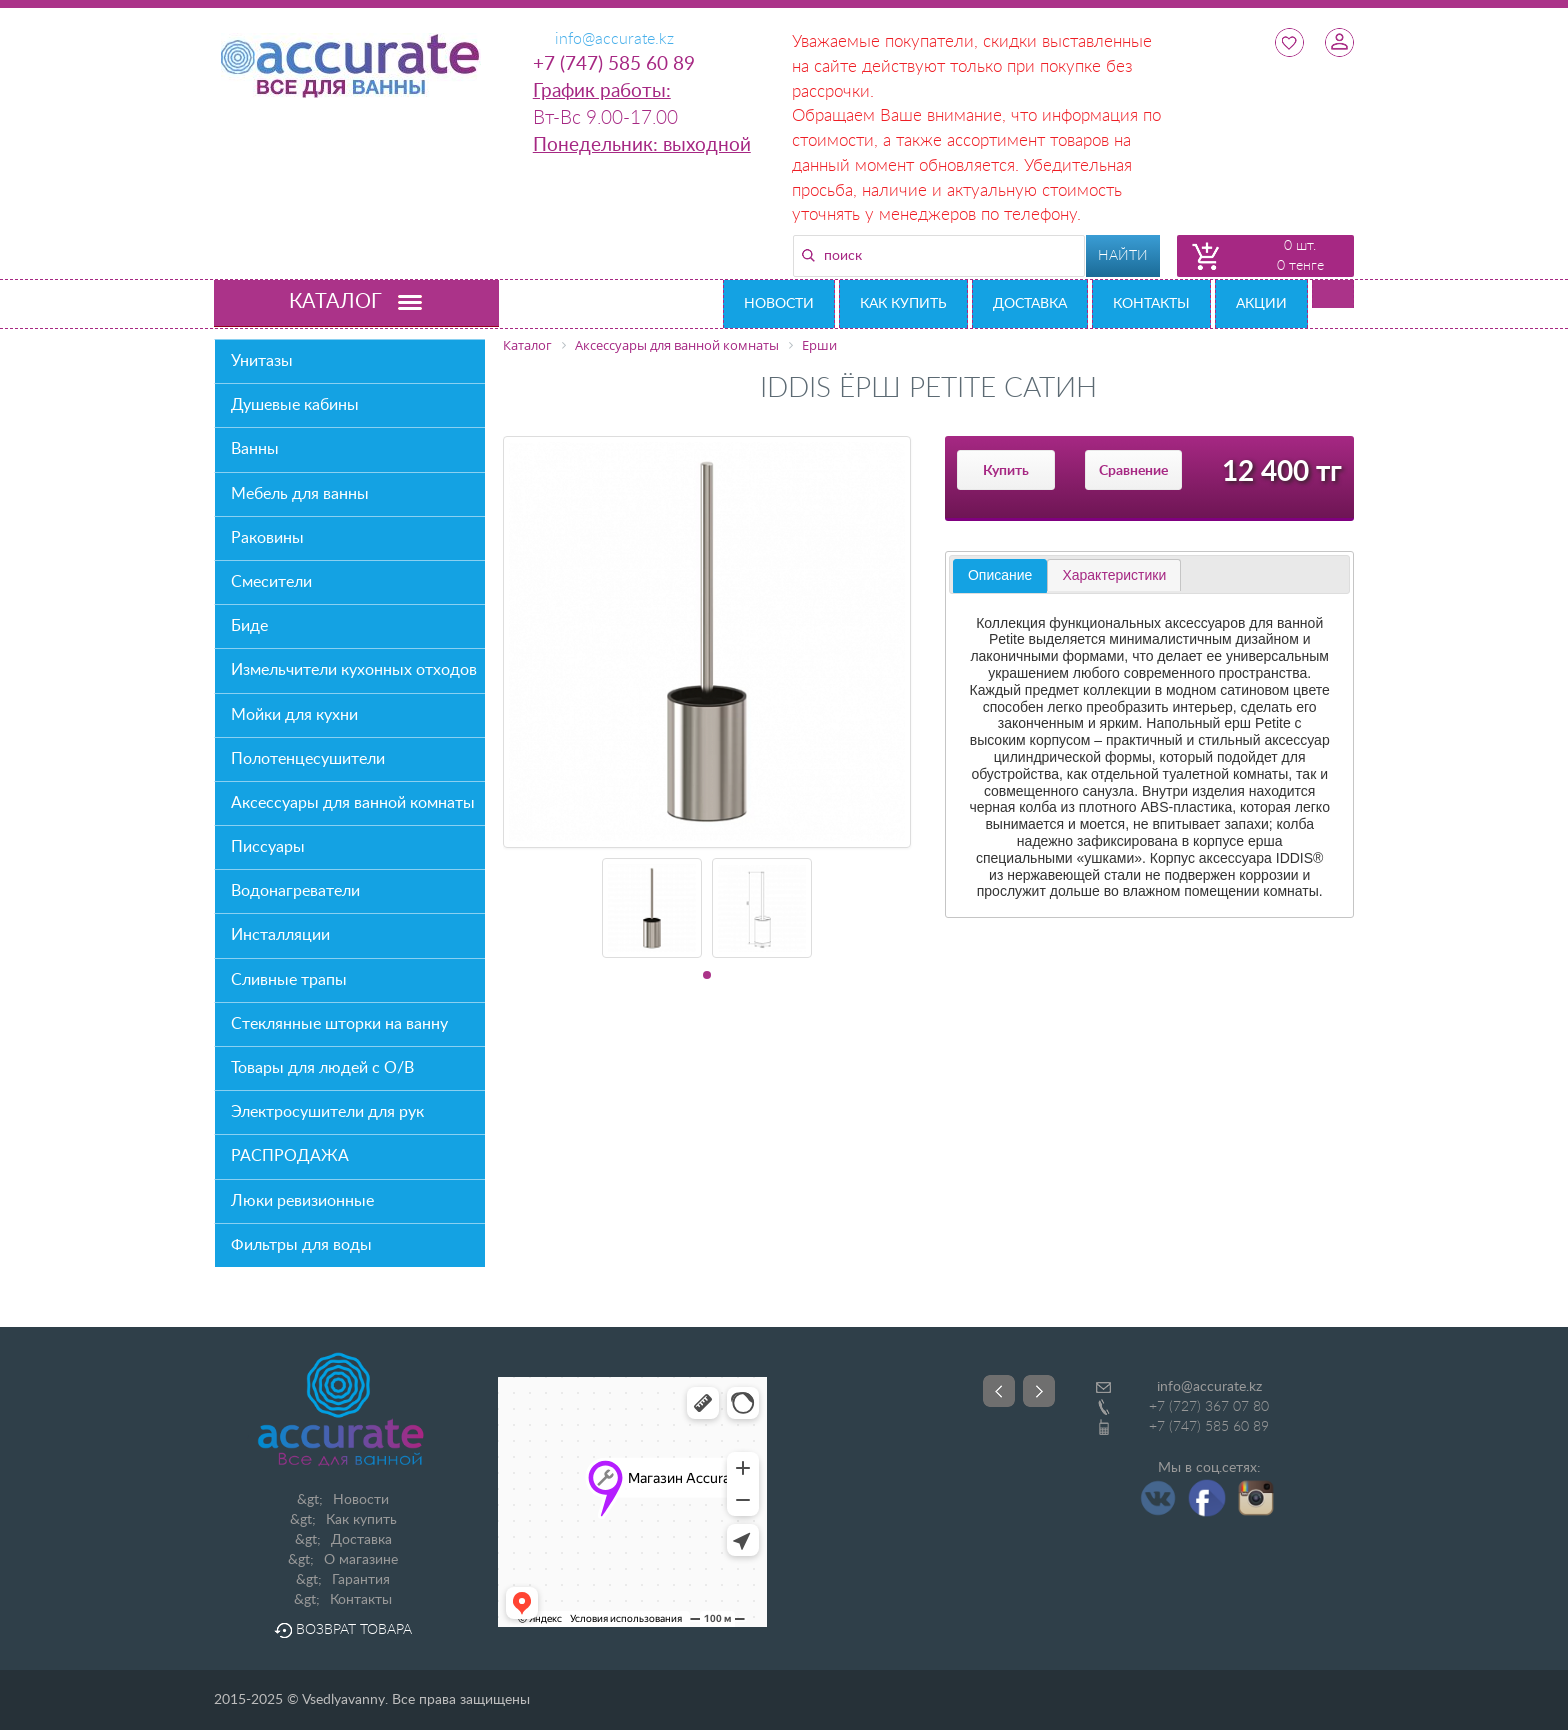 This screenshot has width=1568, height=1735. What do you see at coordinates (302, 1201) in the screenshot?
I see `Люки ревизионные` at bounding box center [302, 1201].